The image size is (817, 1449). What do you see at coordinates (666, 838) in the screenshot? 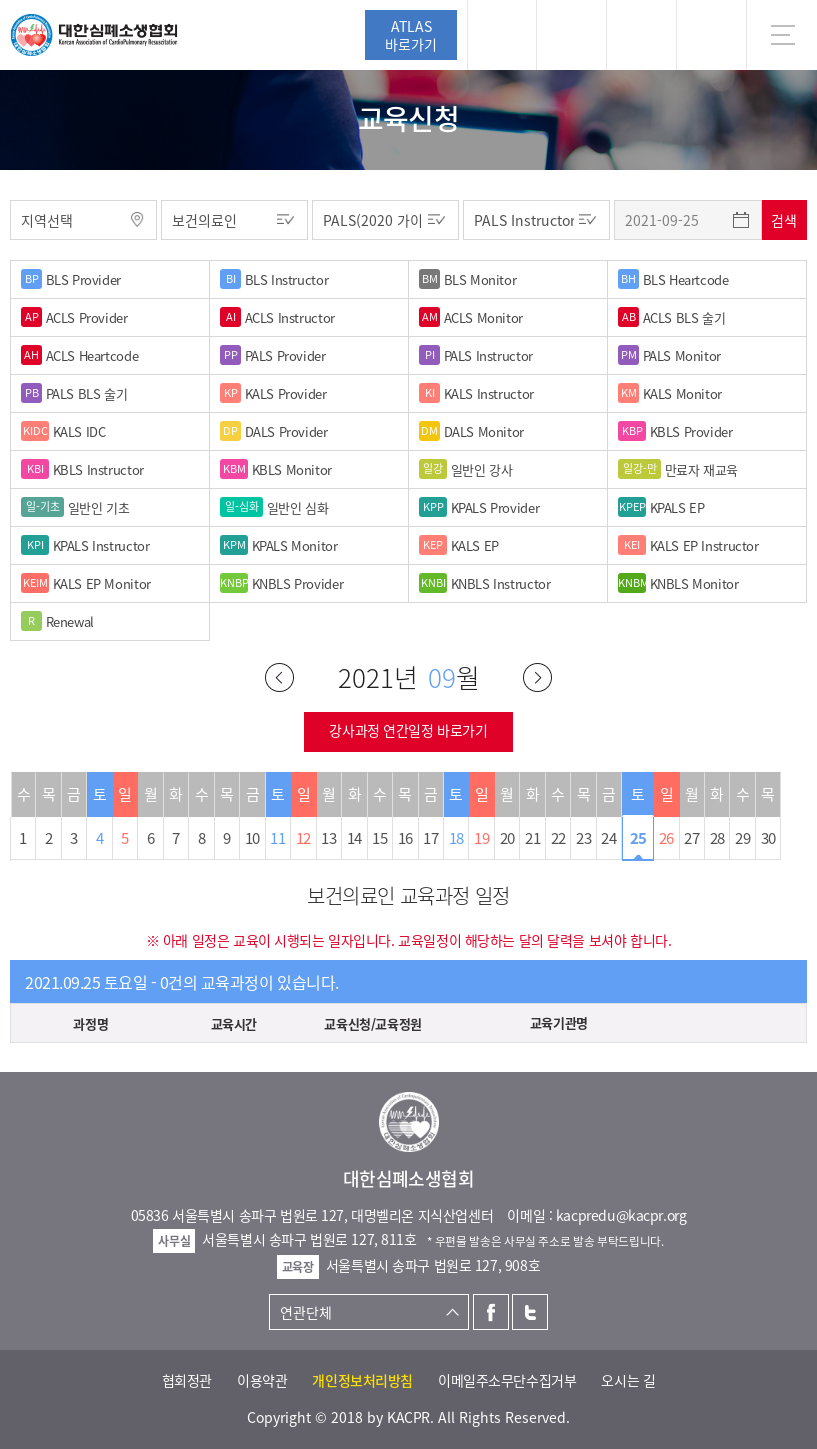
I see `26` at bounding box center [666, 838].